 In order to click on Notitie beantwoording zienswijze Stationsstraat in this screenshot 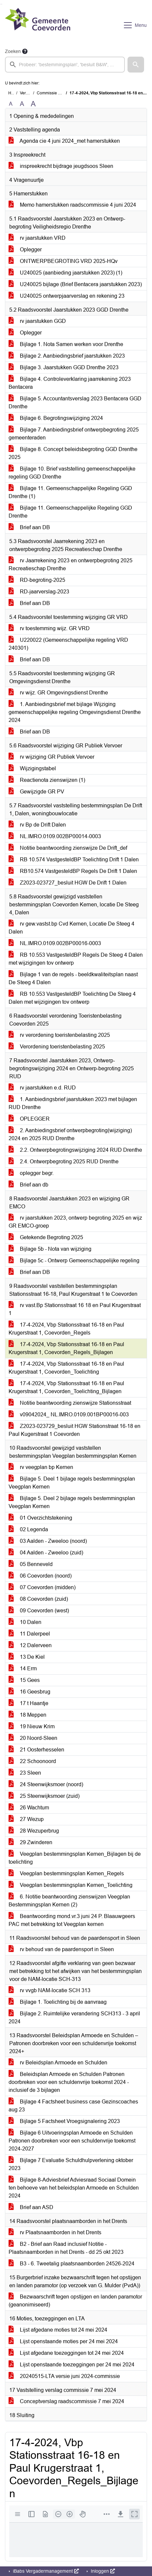, I will do `click(70, 1403)`.